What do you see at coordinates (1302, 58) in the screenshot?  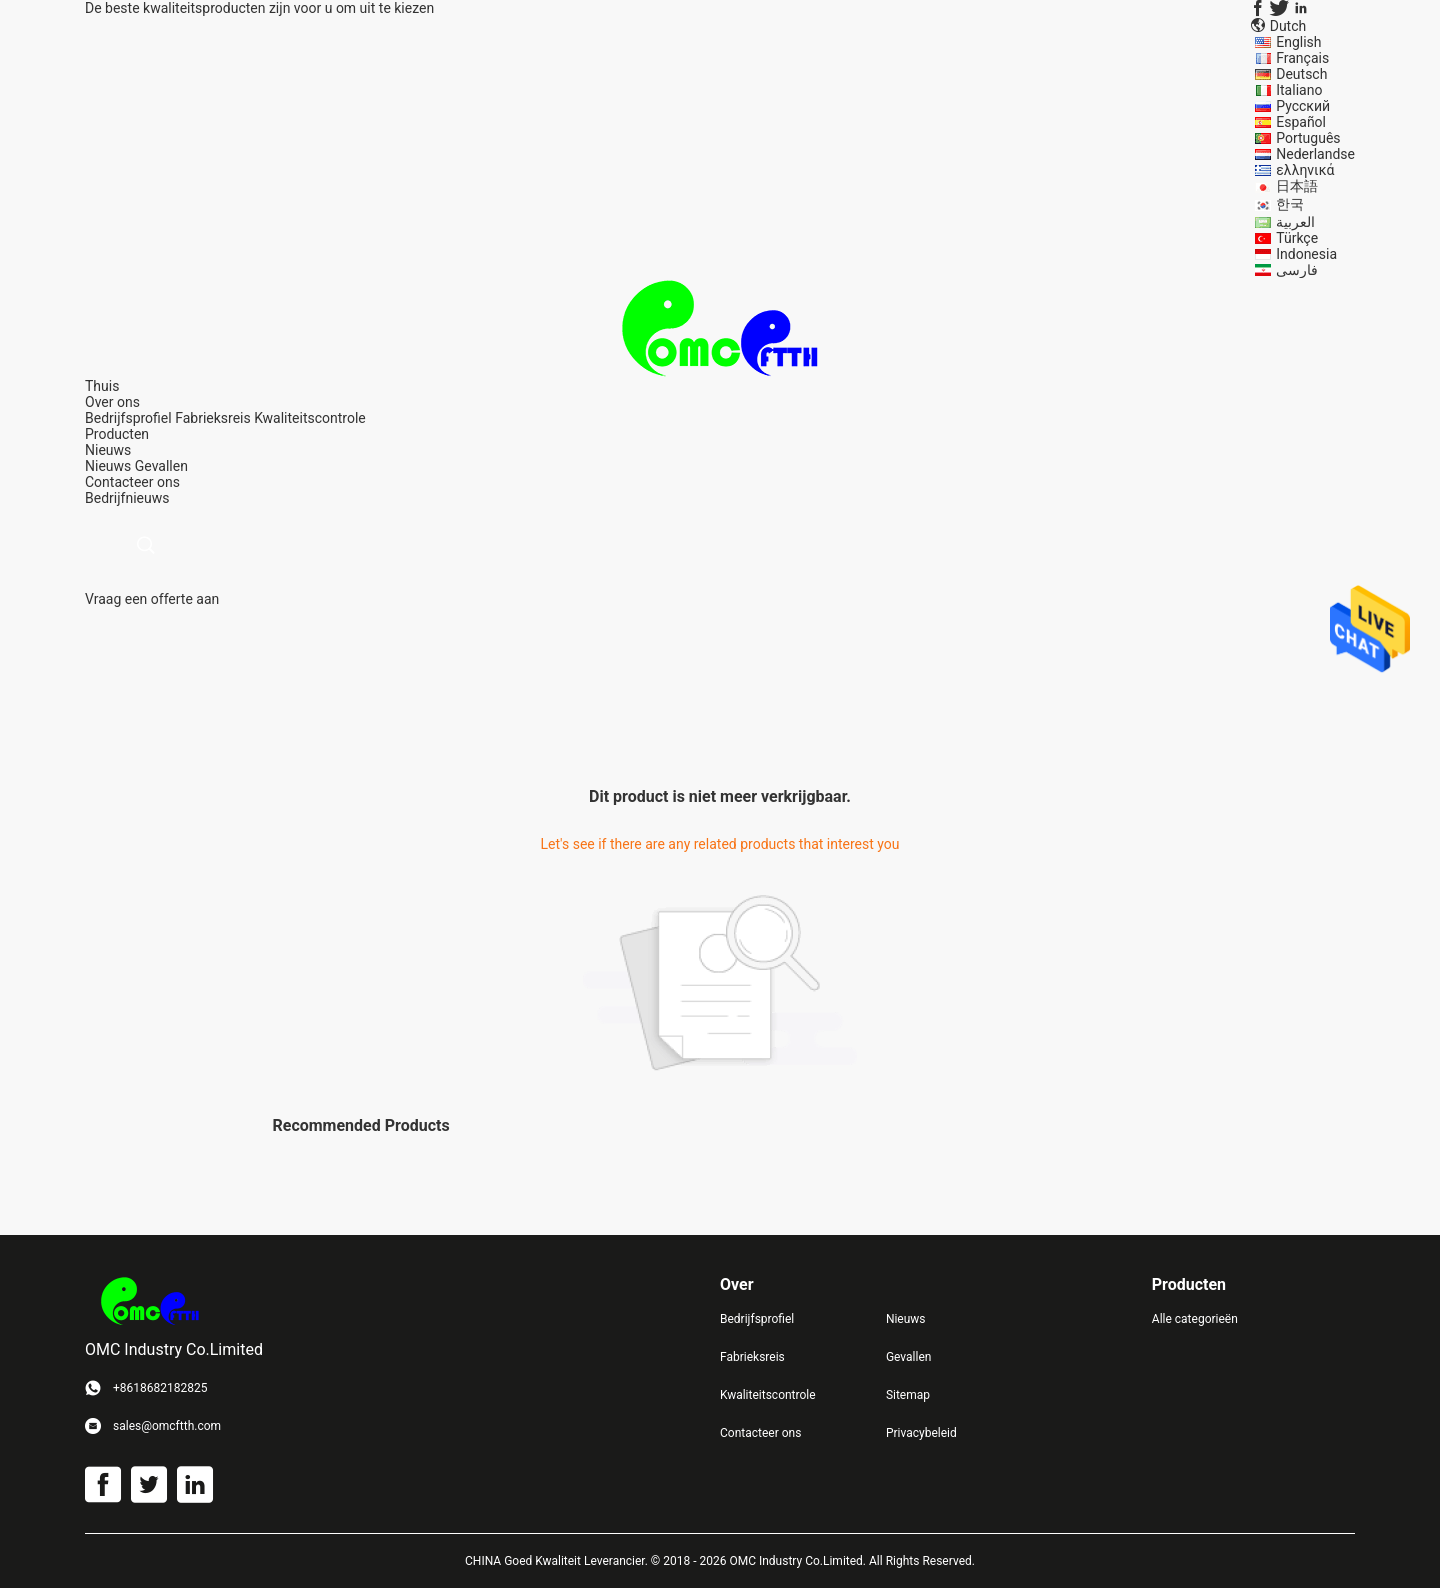 I see `Français` at bounding box center [1302, 58].